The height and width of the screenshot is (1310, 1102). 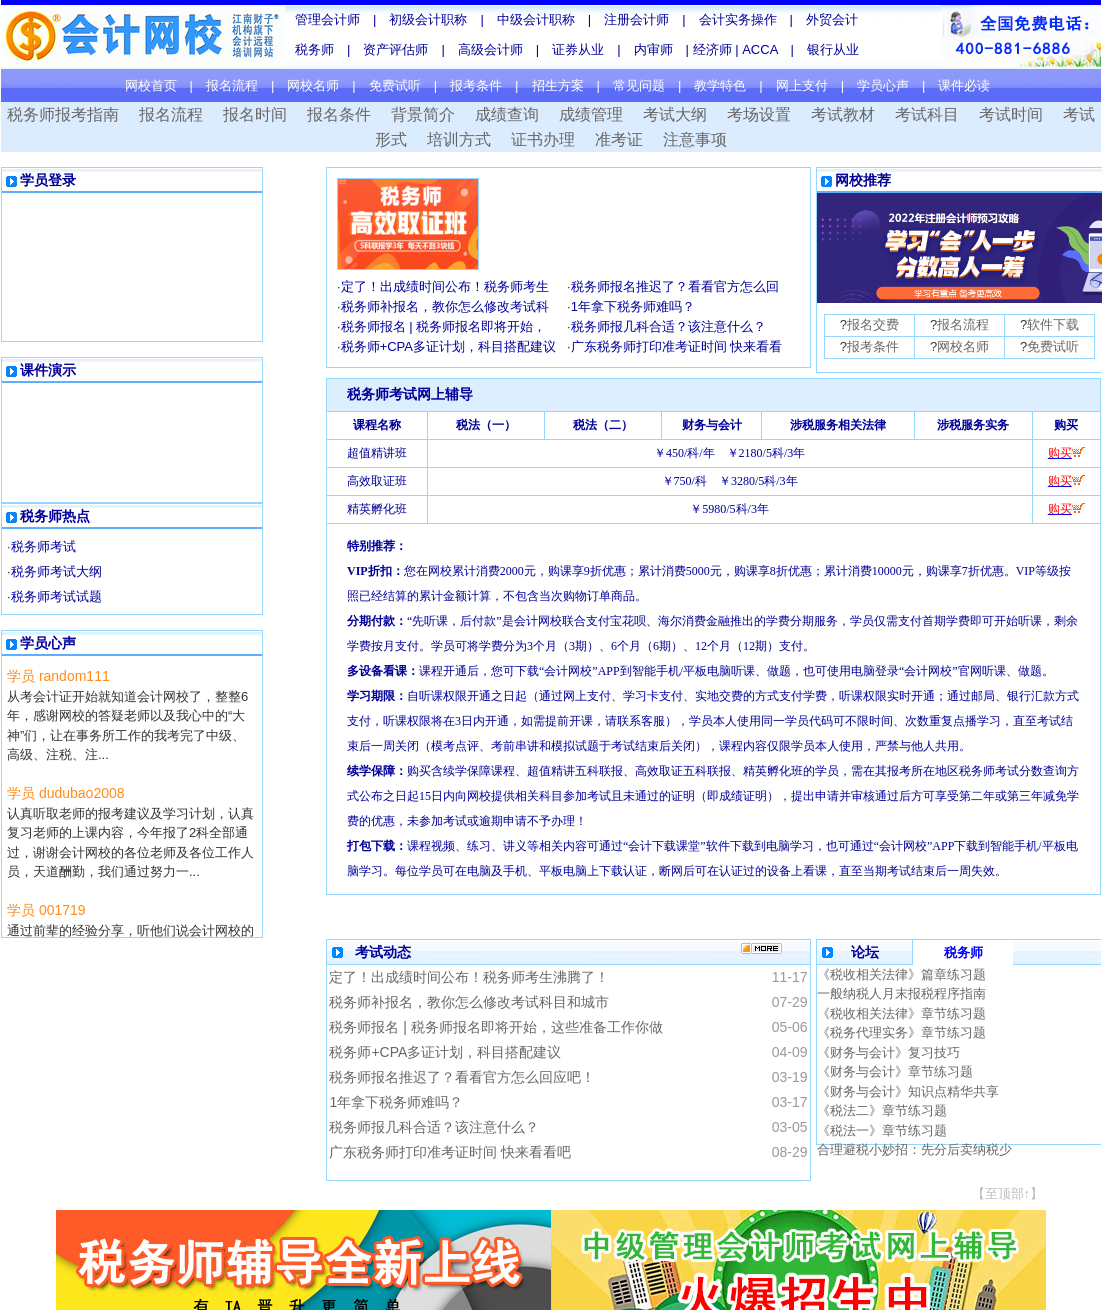 I want to click on 税务师考试大纲, so click(x=56, y=571).